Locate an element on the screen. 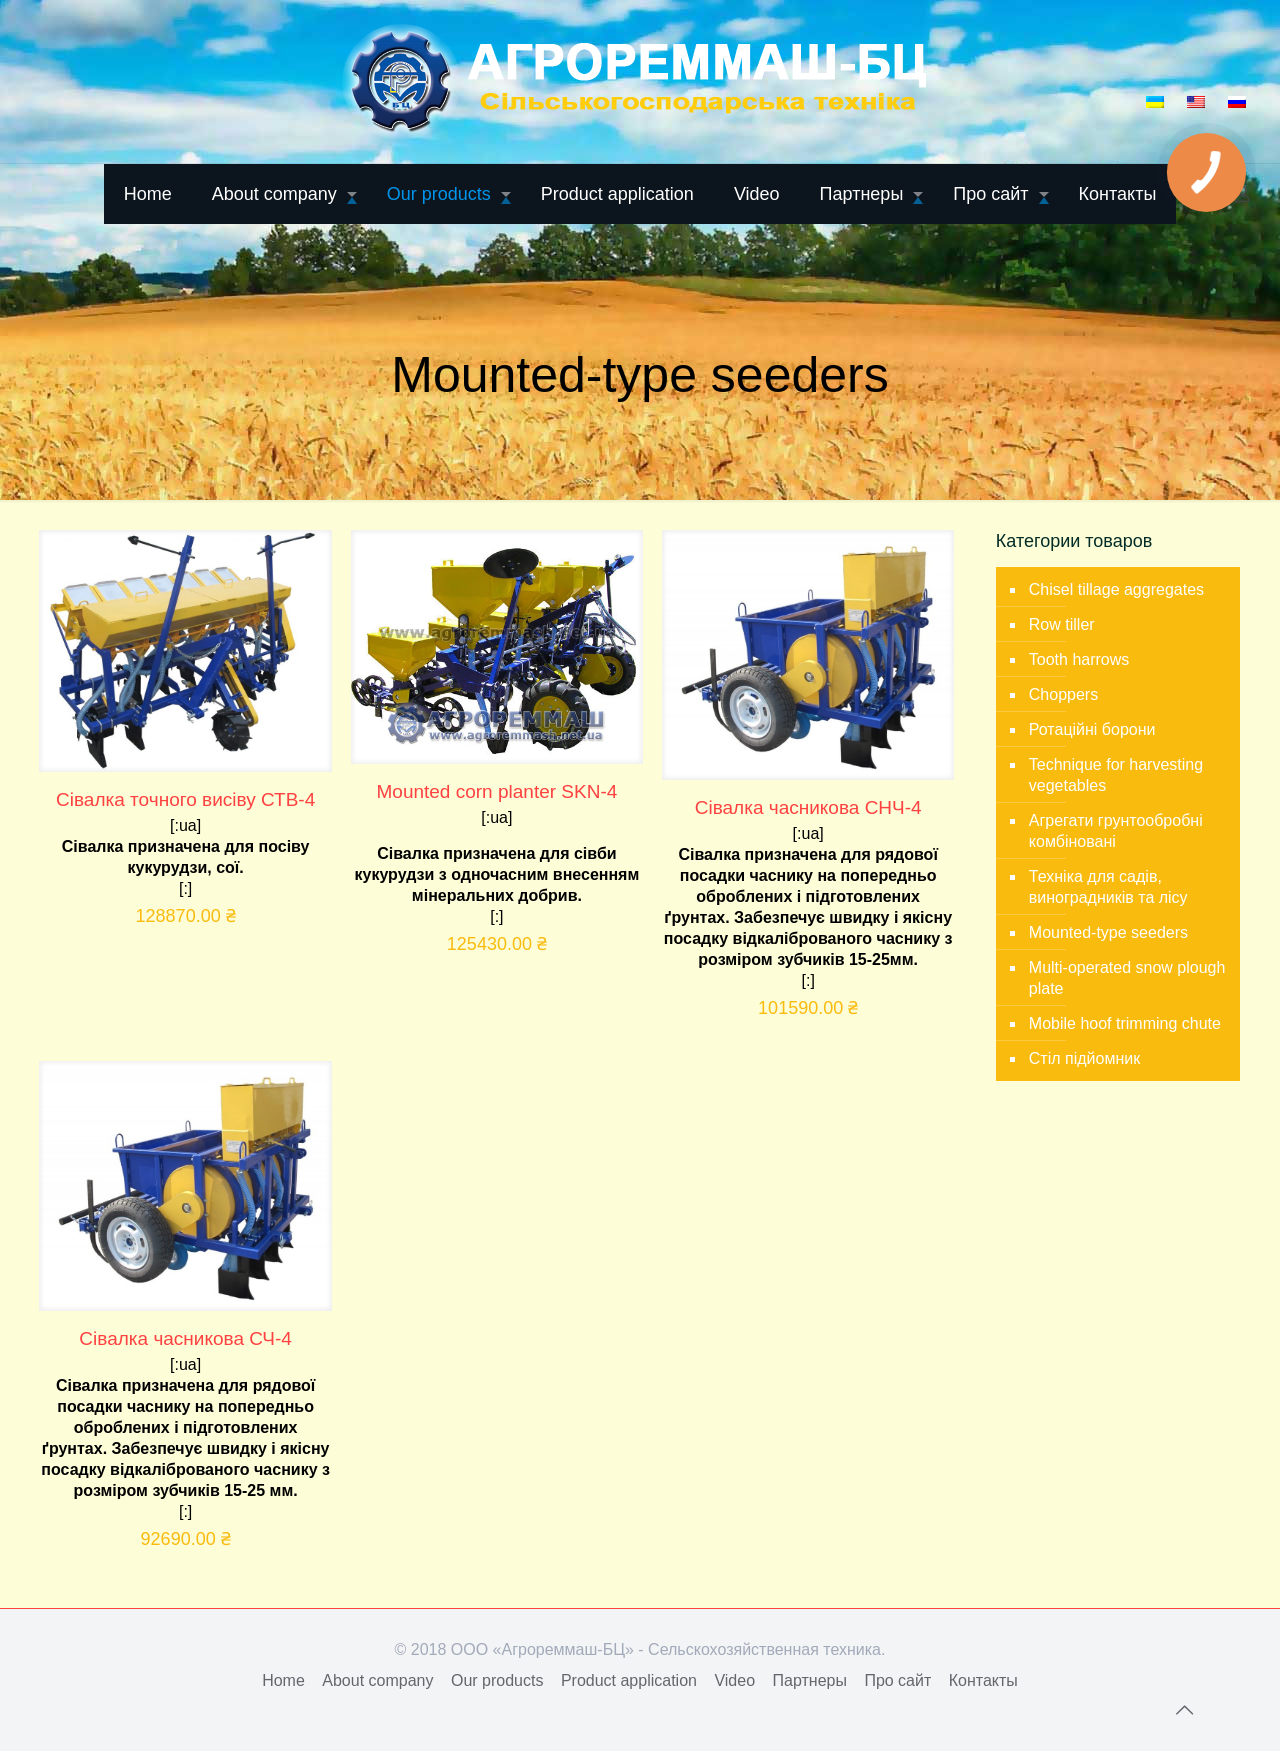 This screenshot has height=1751, width=1280. Mobile hoof trimming chute is located at coordinates (1125, 1023).